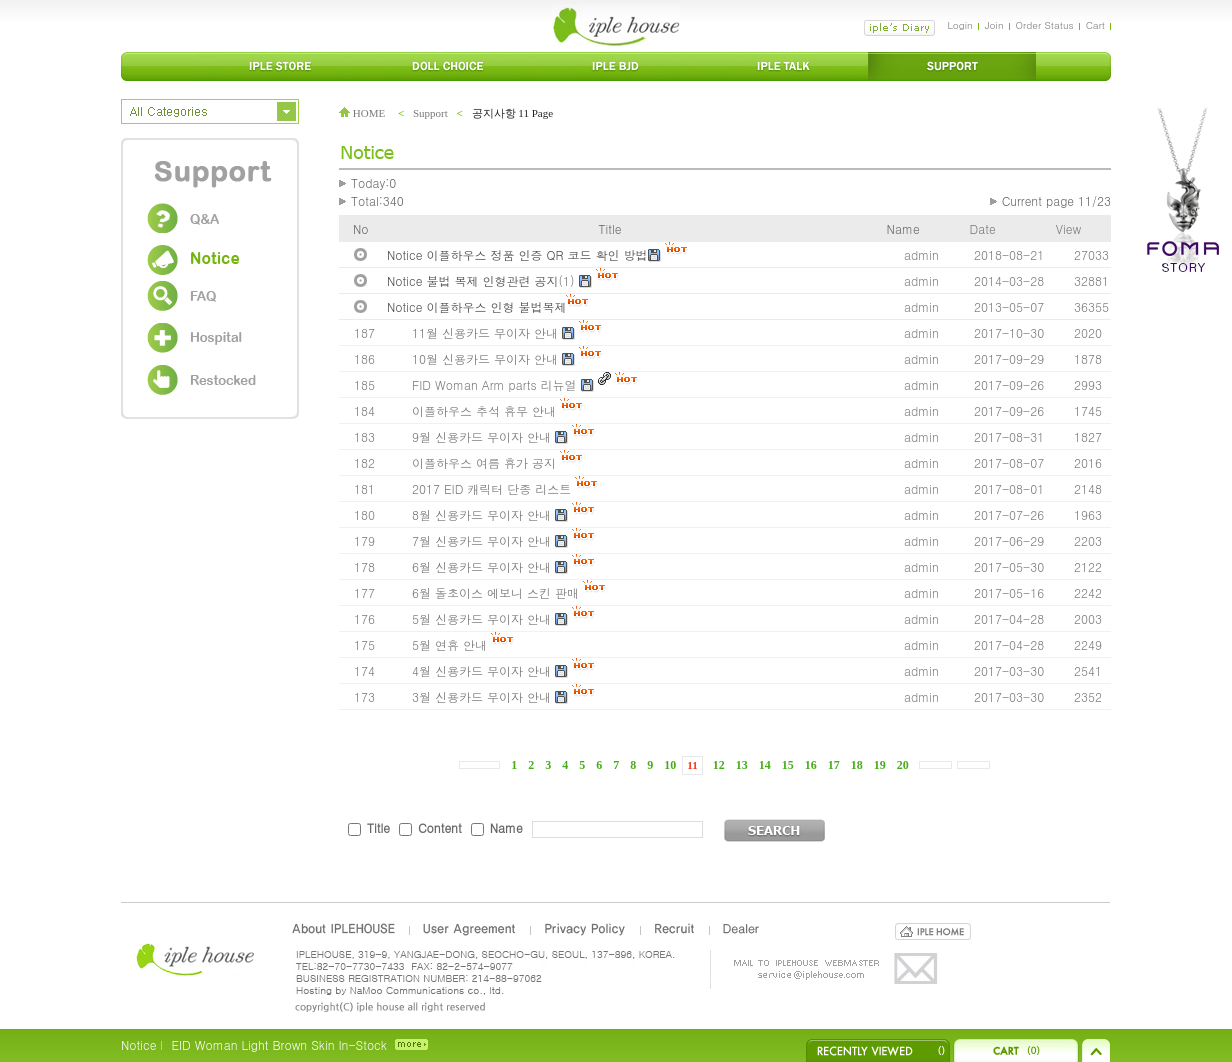 The height and width of the screenshot is (1062, 1232). I want to click on 11월 신용카드 무이자 안내, so click(485, 332).